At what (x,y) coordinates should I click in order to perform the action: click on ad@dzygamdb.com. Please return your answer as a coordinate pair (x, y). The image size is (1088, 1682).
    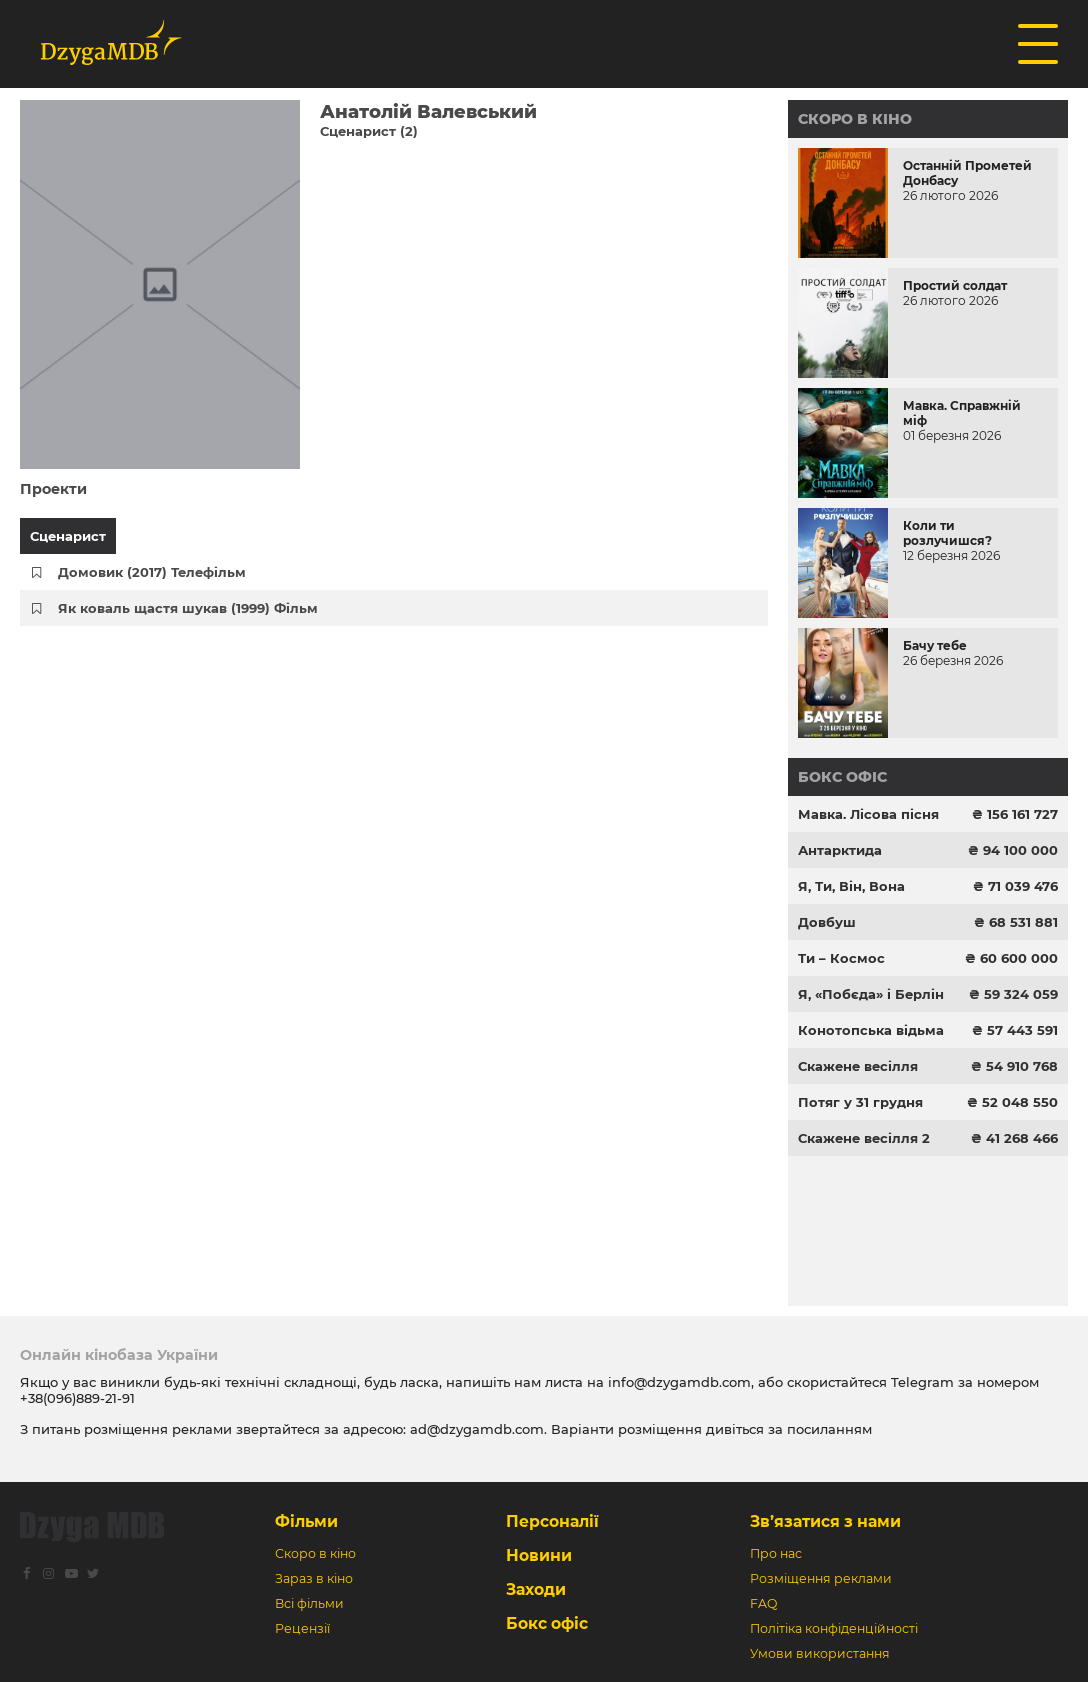
    Looking at the image, I should click on (477, 1429).